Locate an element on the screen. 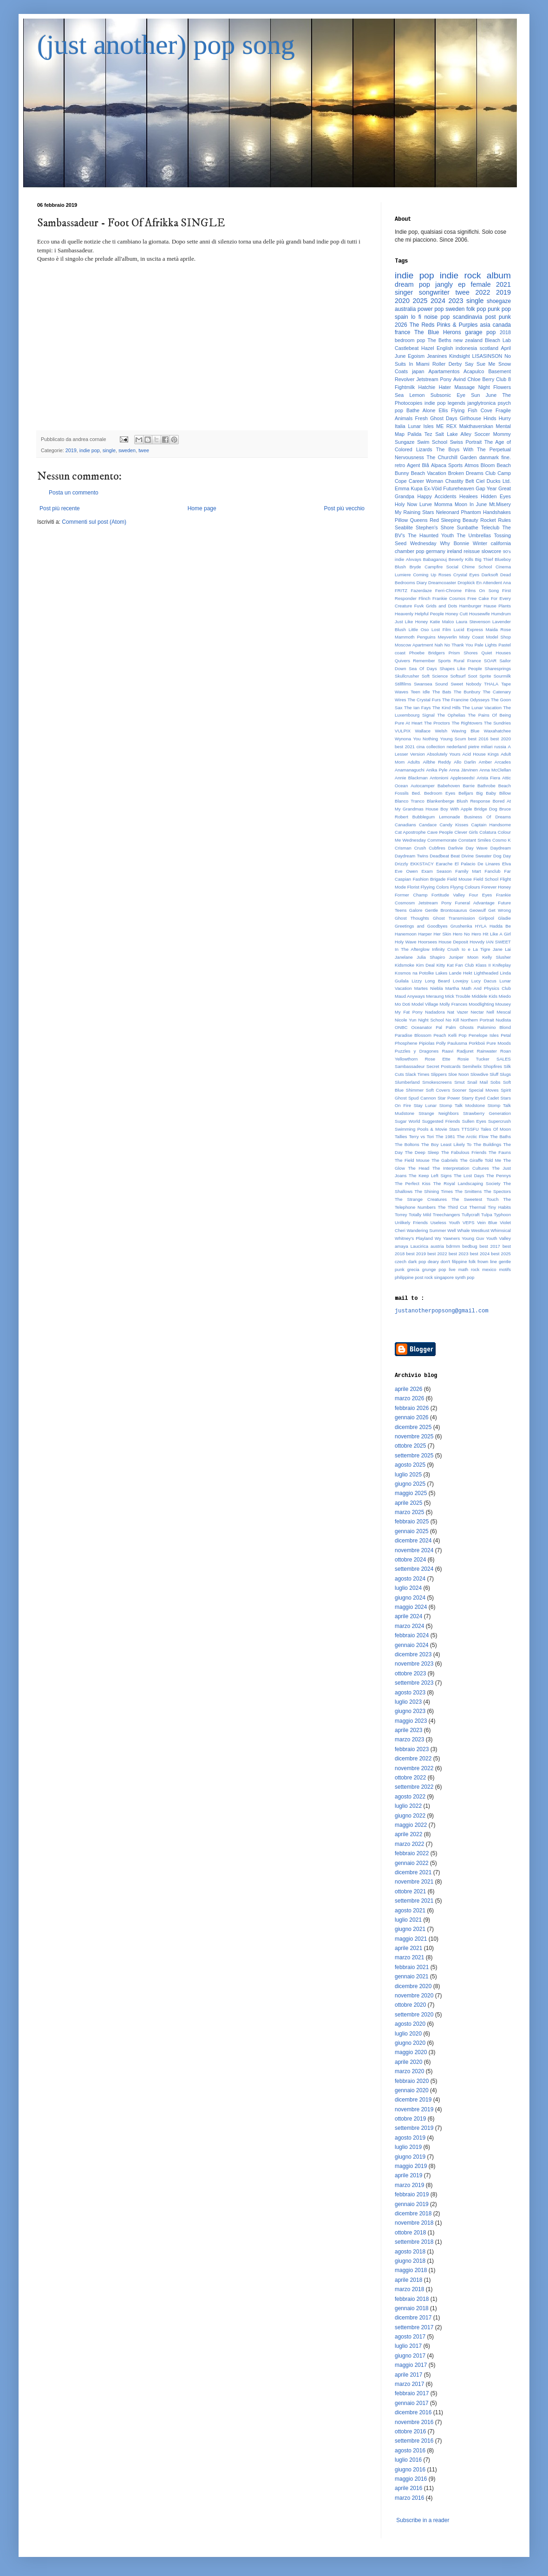 This screenshot has height=2576, width=548. luglio 2025 is located at coordinates (408, 1474).